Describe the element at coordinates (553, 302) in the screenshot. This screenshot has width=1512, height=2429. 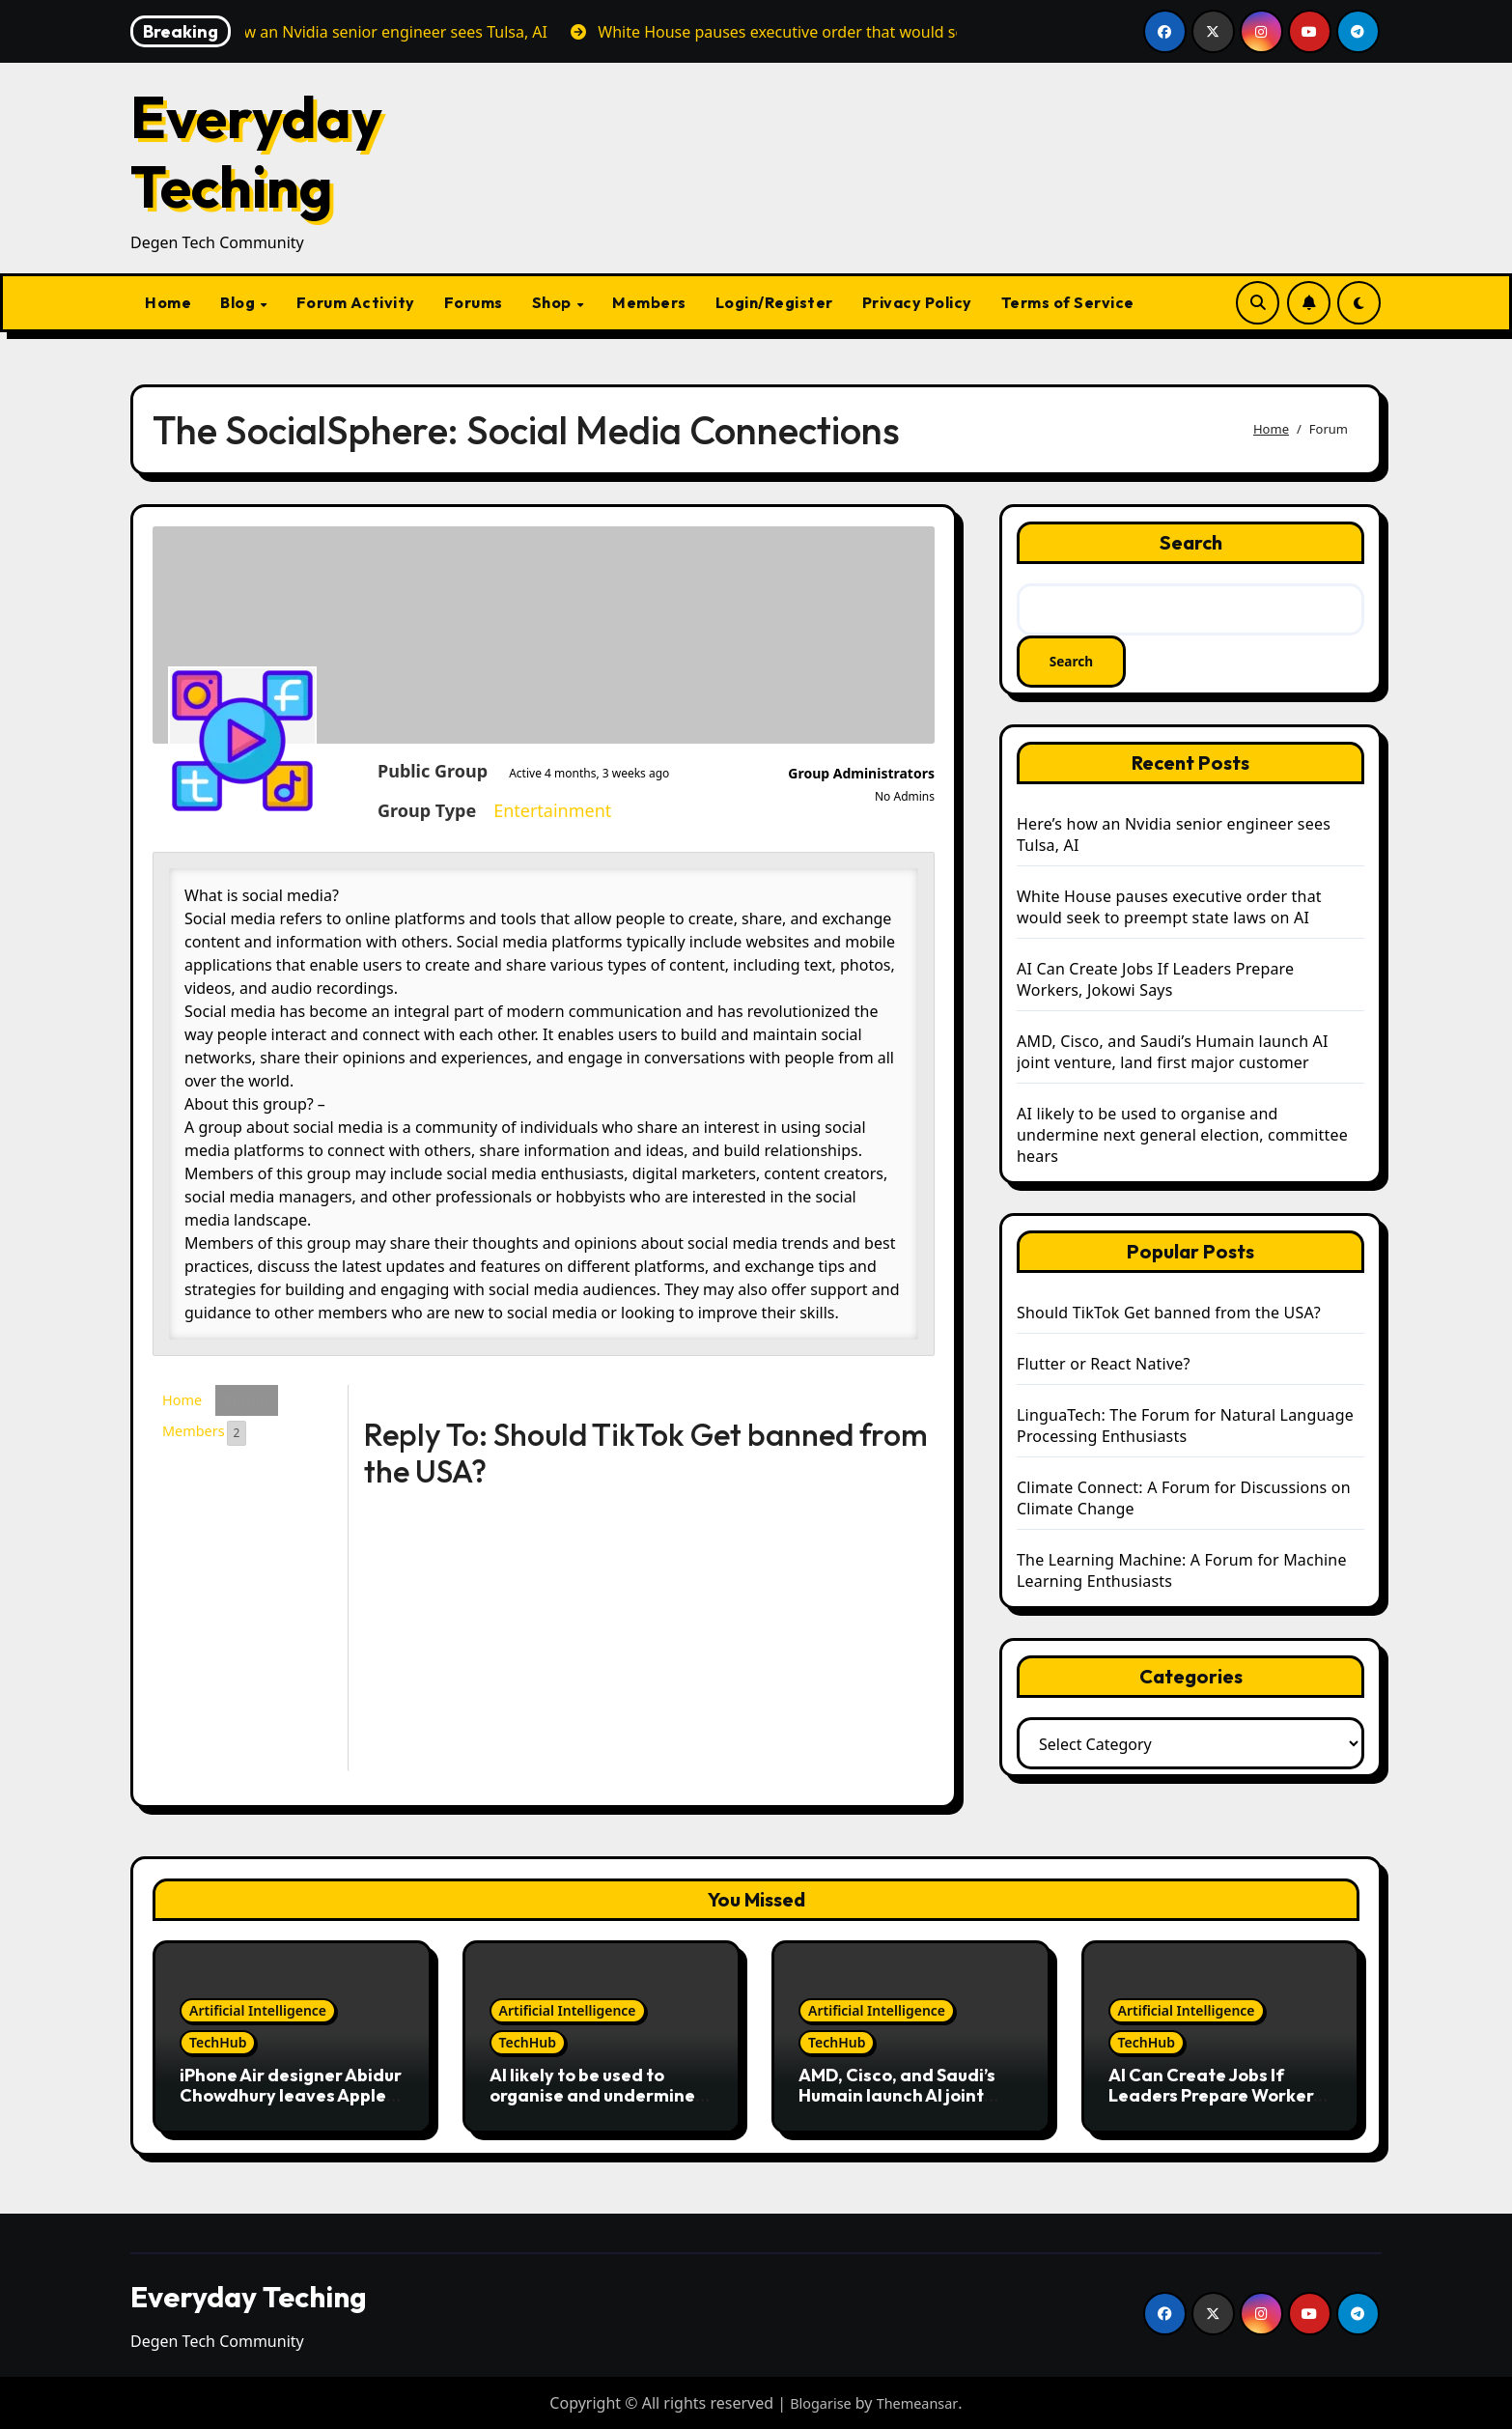
I see `Shop` at that location.